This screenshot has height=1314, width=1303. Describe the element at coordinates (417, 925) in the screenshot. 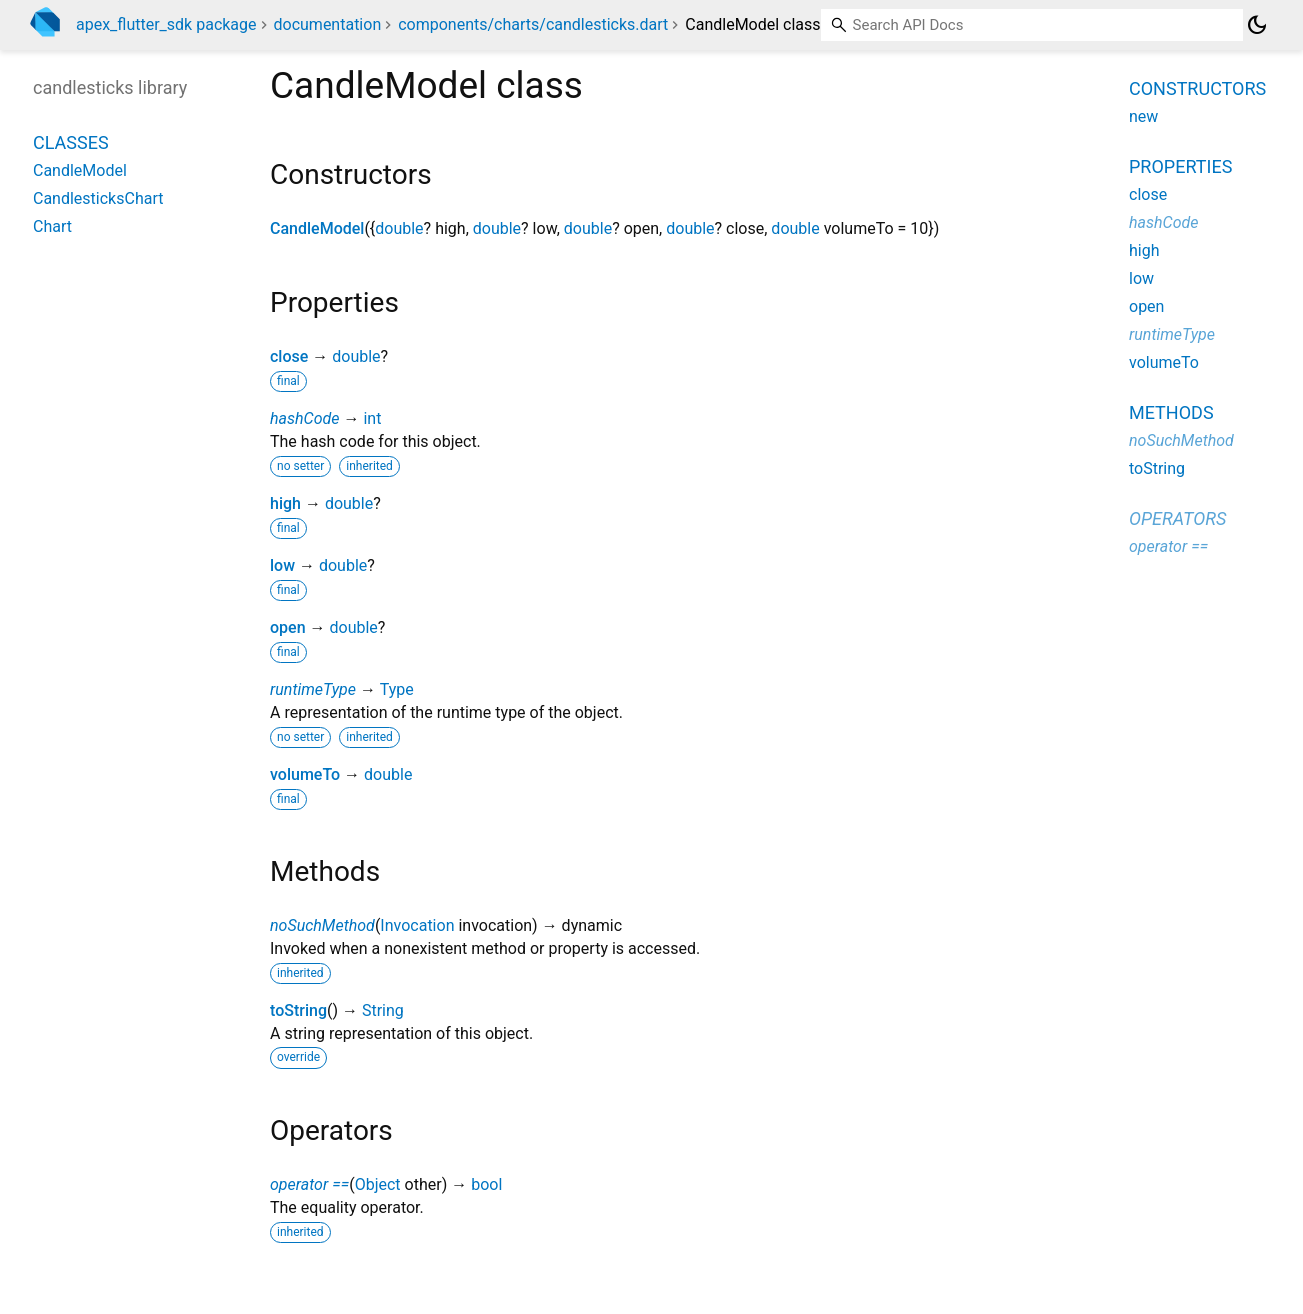

I see `Invocation` at that location.